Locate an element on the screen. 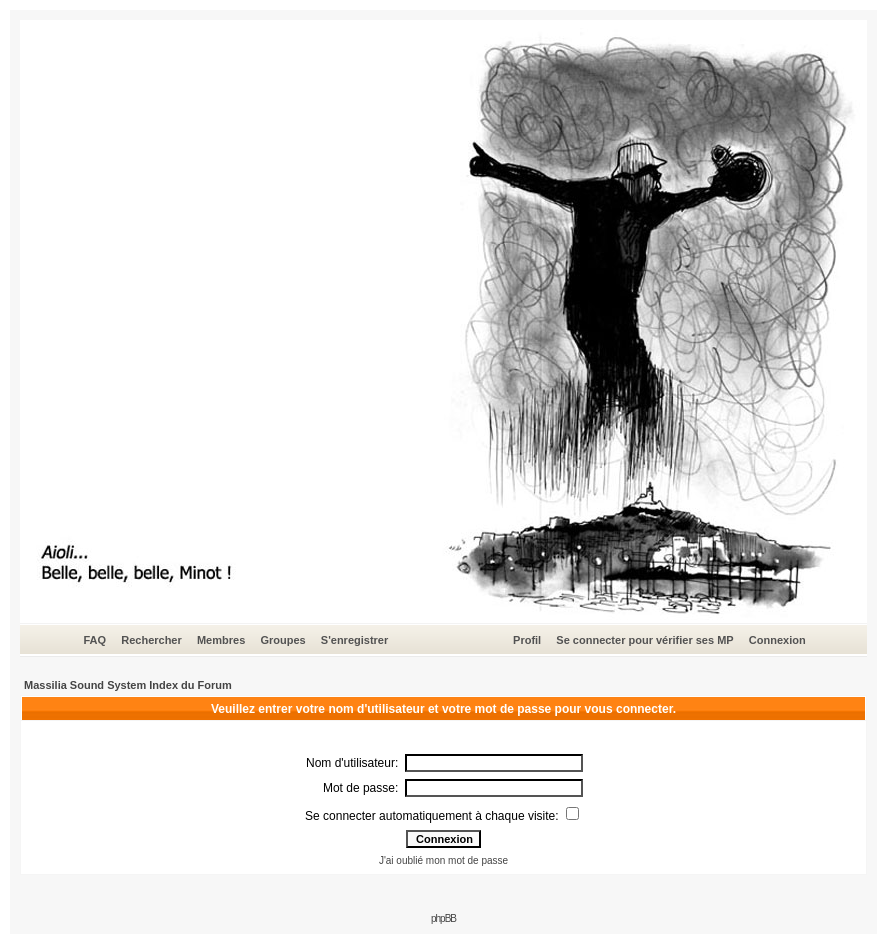  phpBB is located at coordinates (443, 918).